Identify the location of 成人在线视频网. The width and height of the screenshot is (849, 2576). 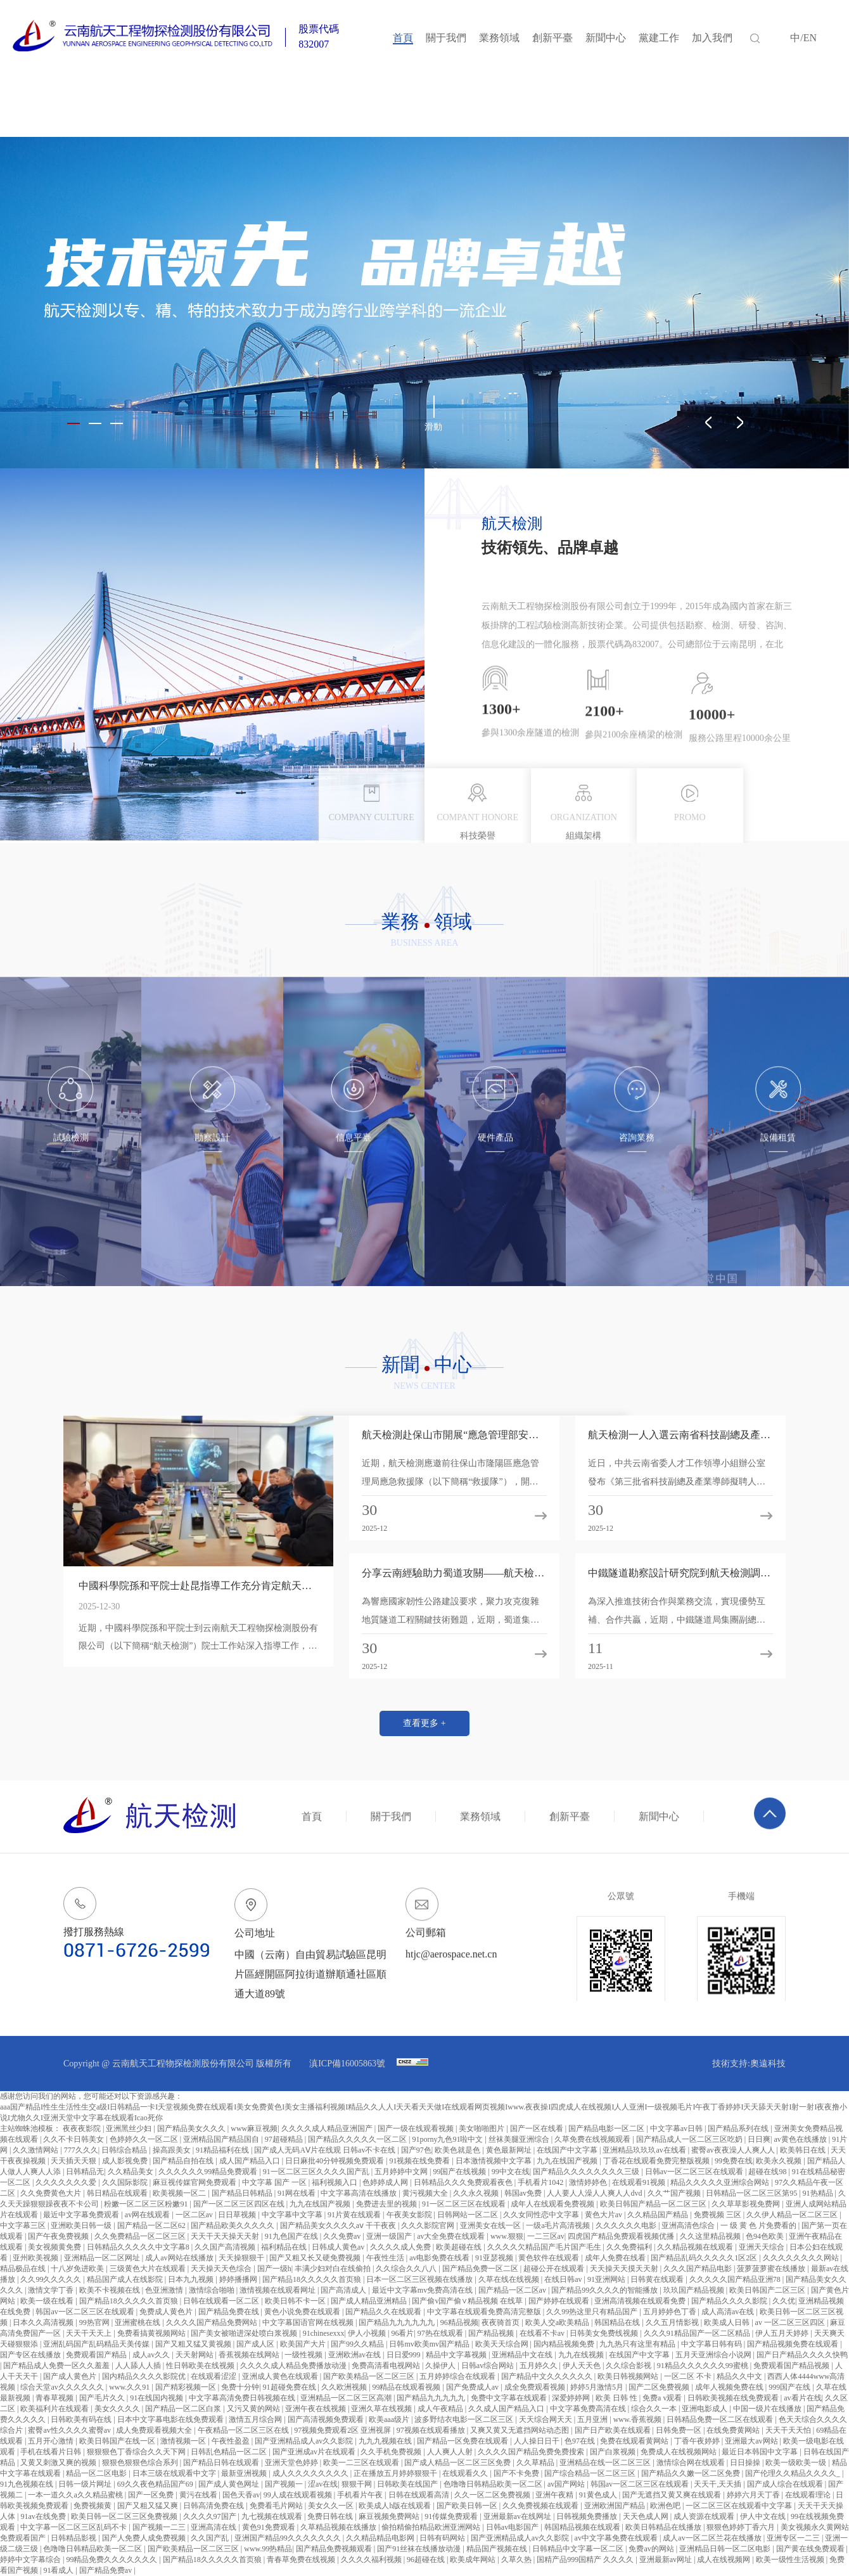
(724, 2559).